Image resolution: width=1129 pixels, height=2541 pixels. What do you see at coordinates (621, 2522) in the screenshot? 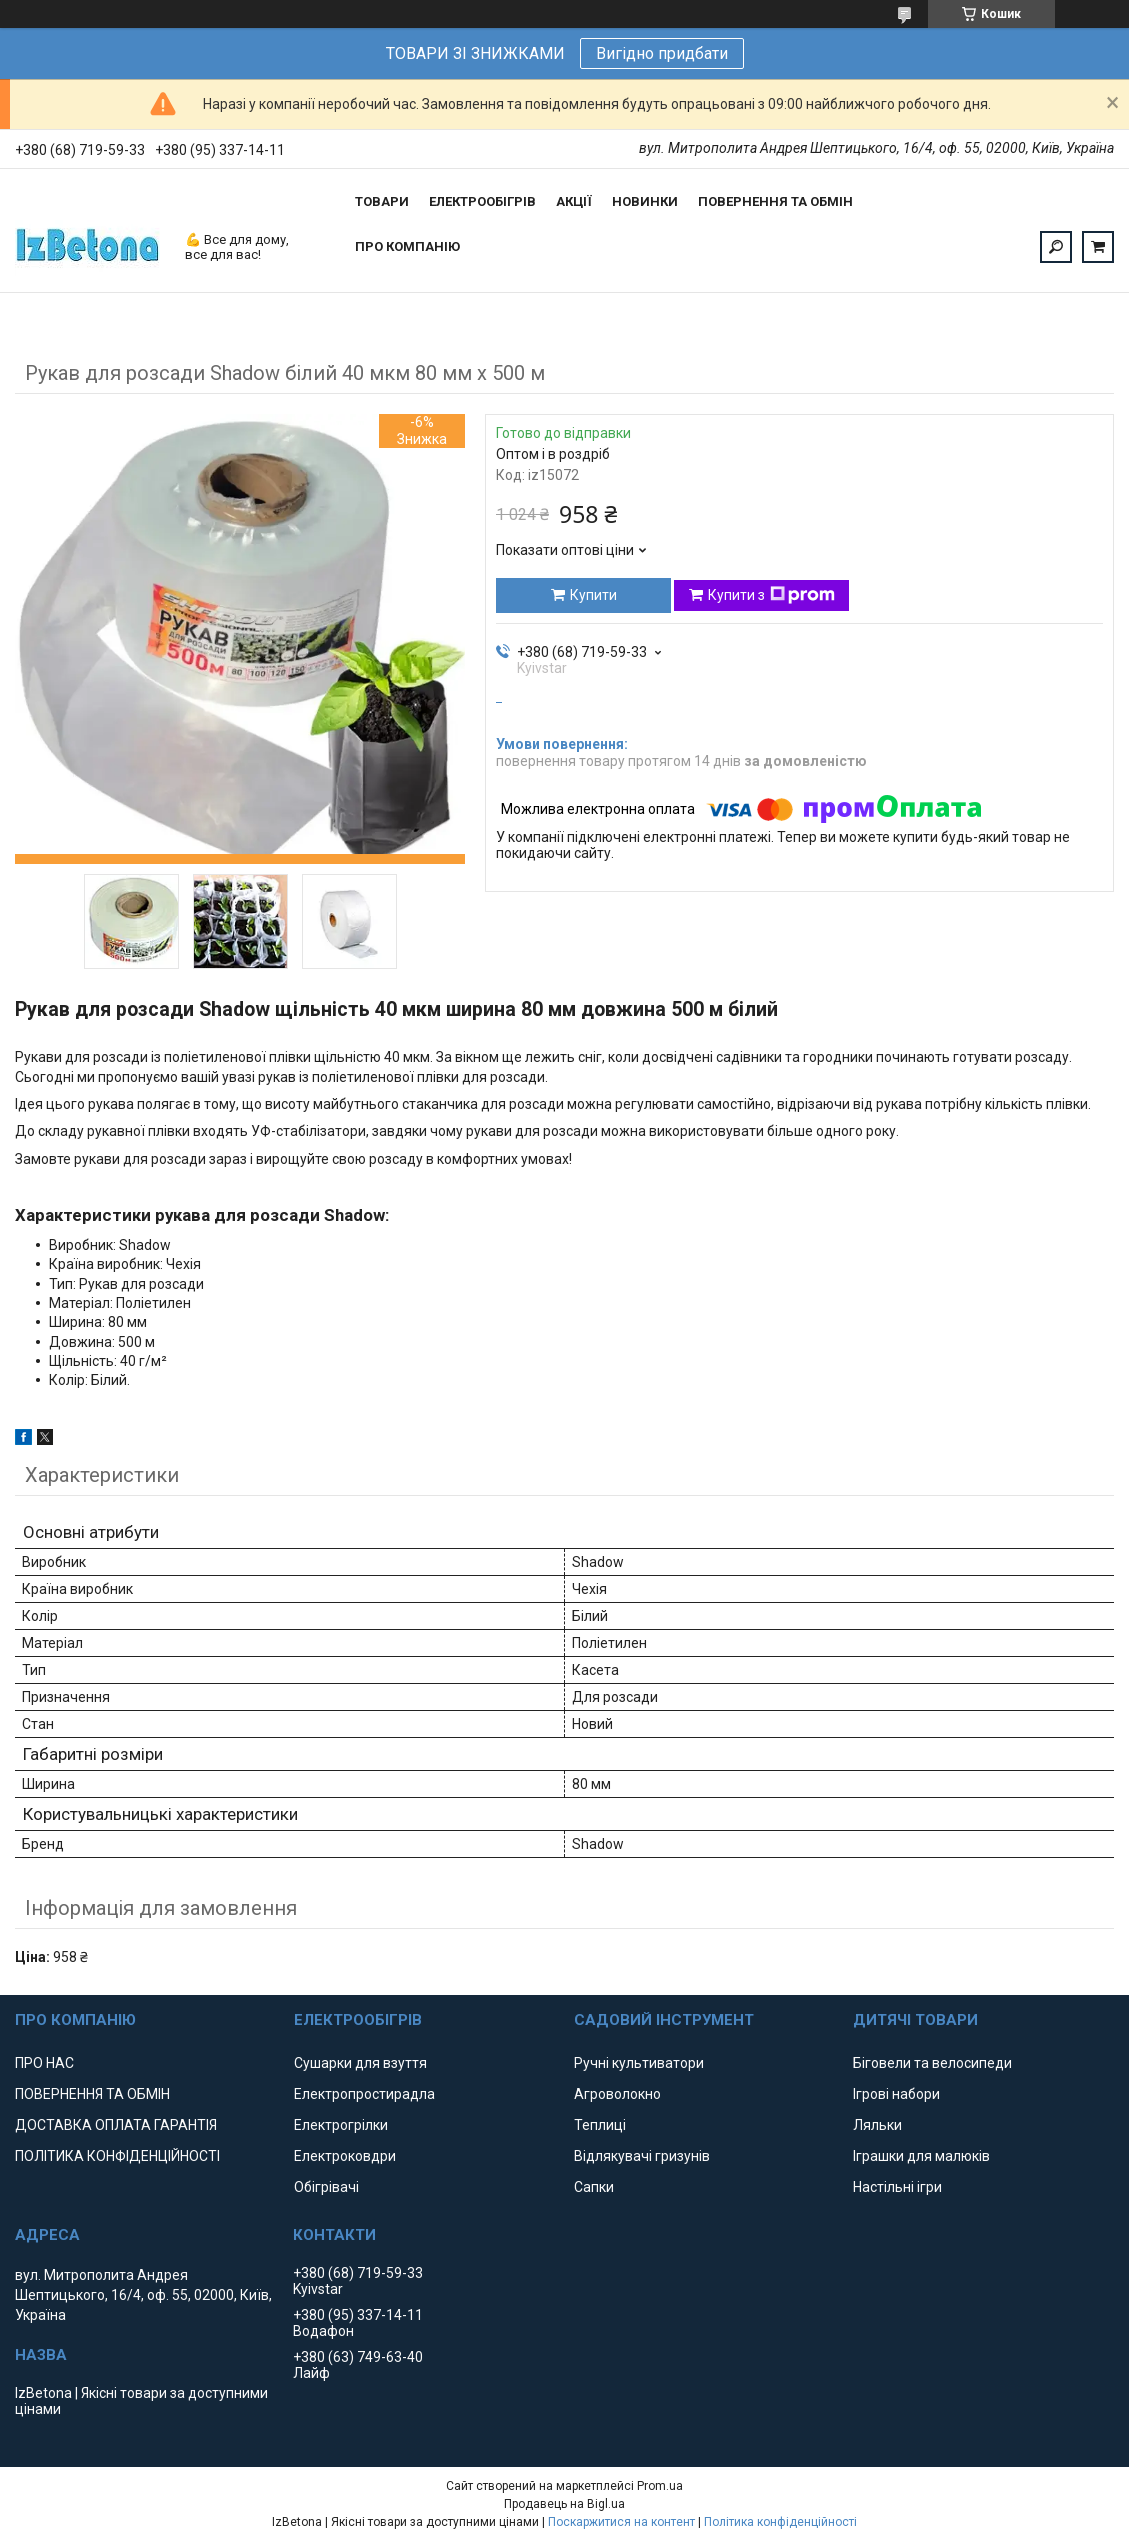
I see `Поскаржитися на контент` at bounding box center [621, 2522].